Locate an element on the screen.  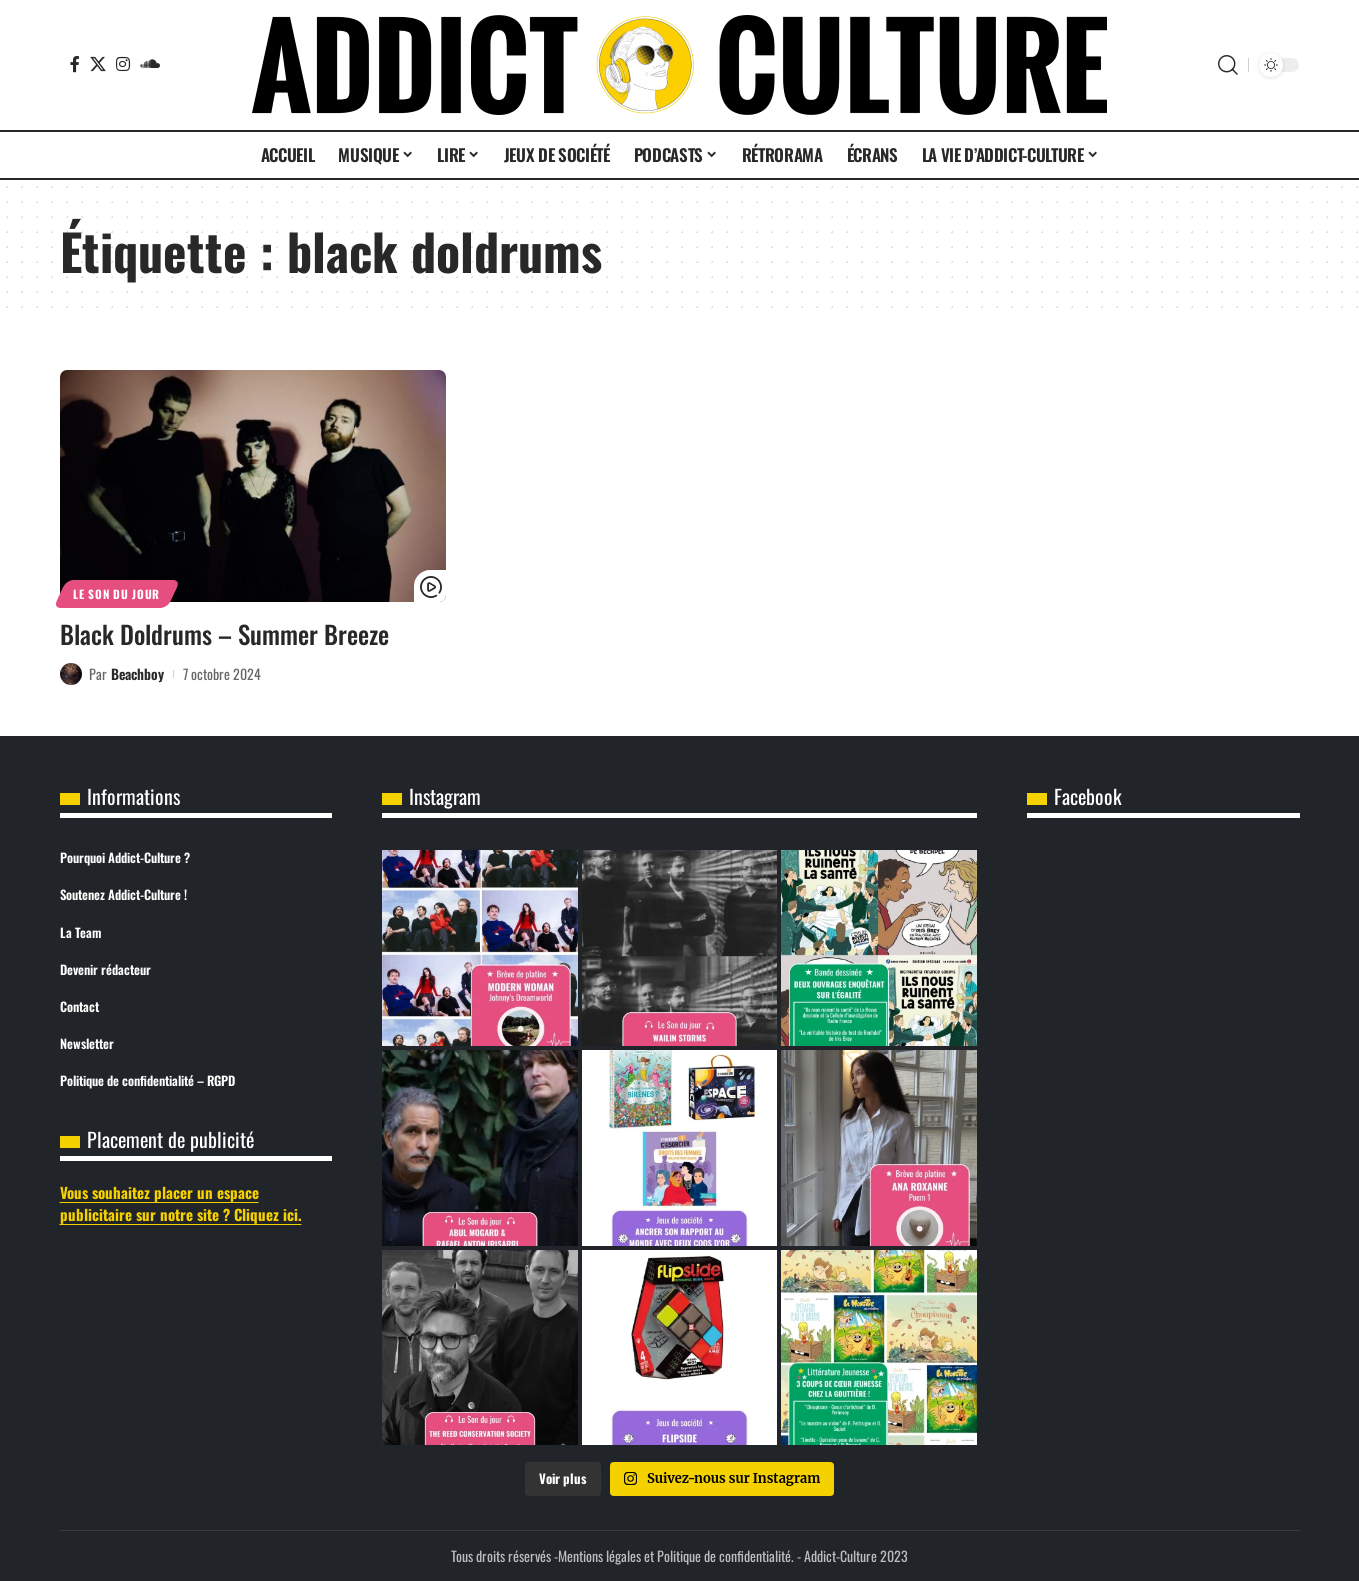
Black Doldrums – Summer Breeze is located at coordinates (224, 633).